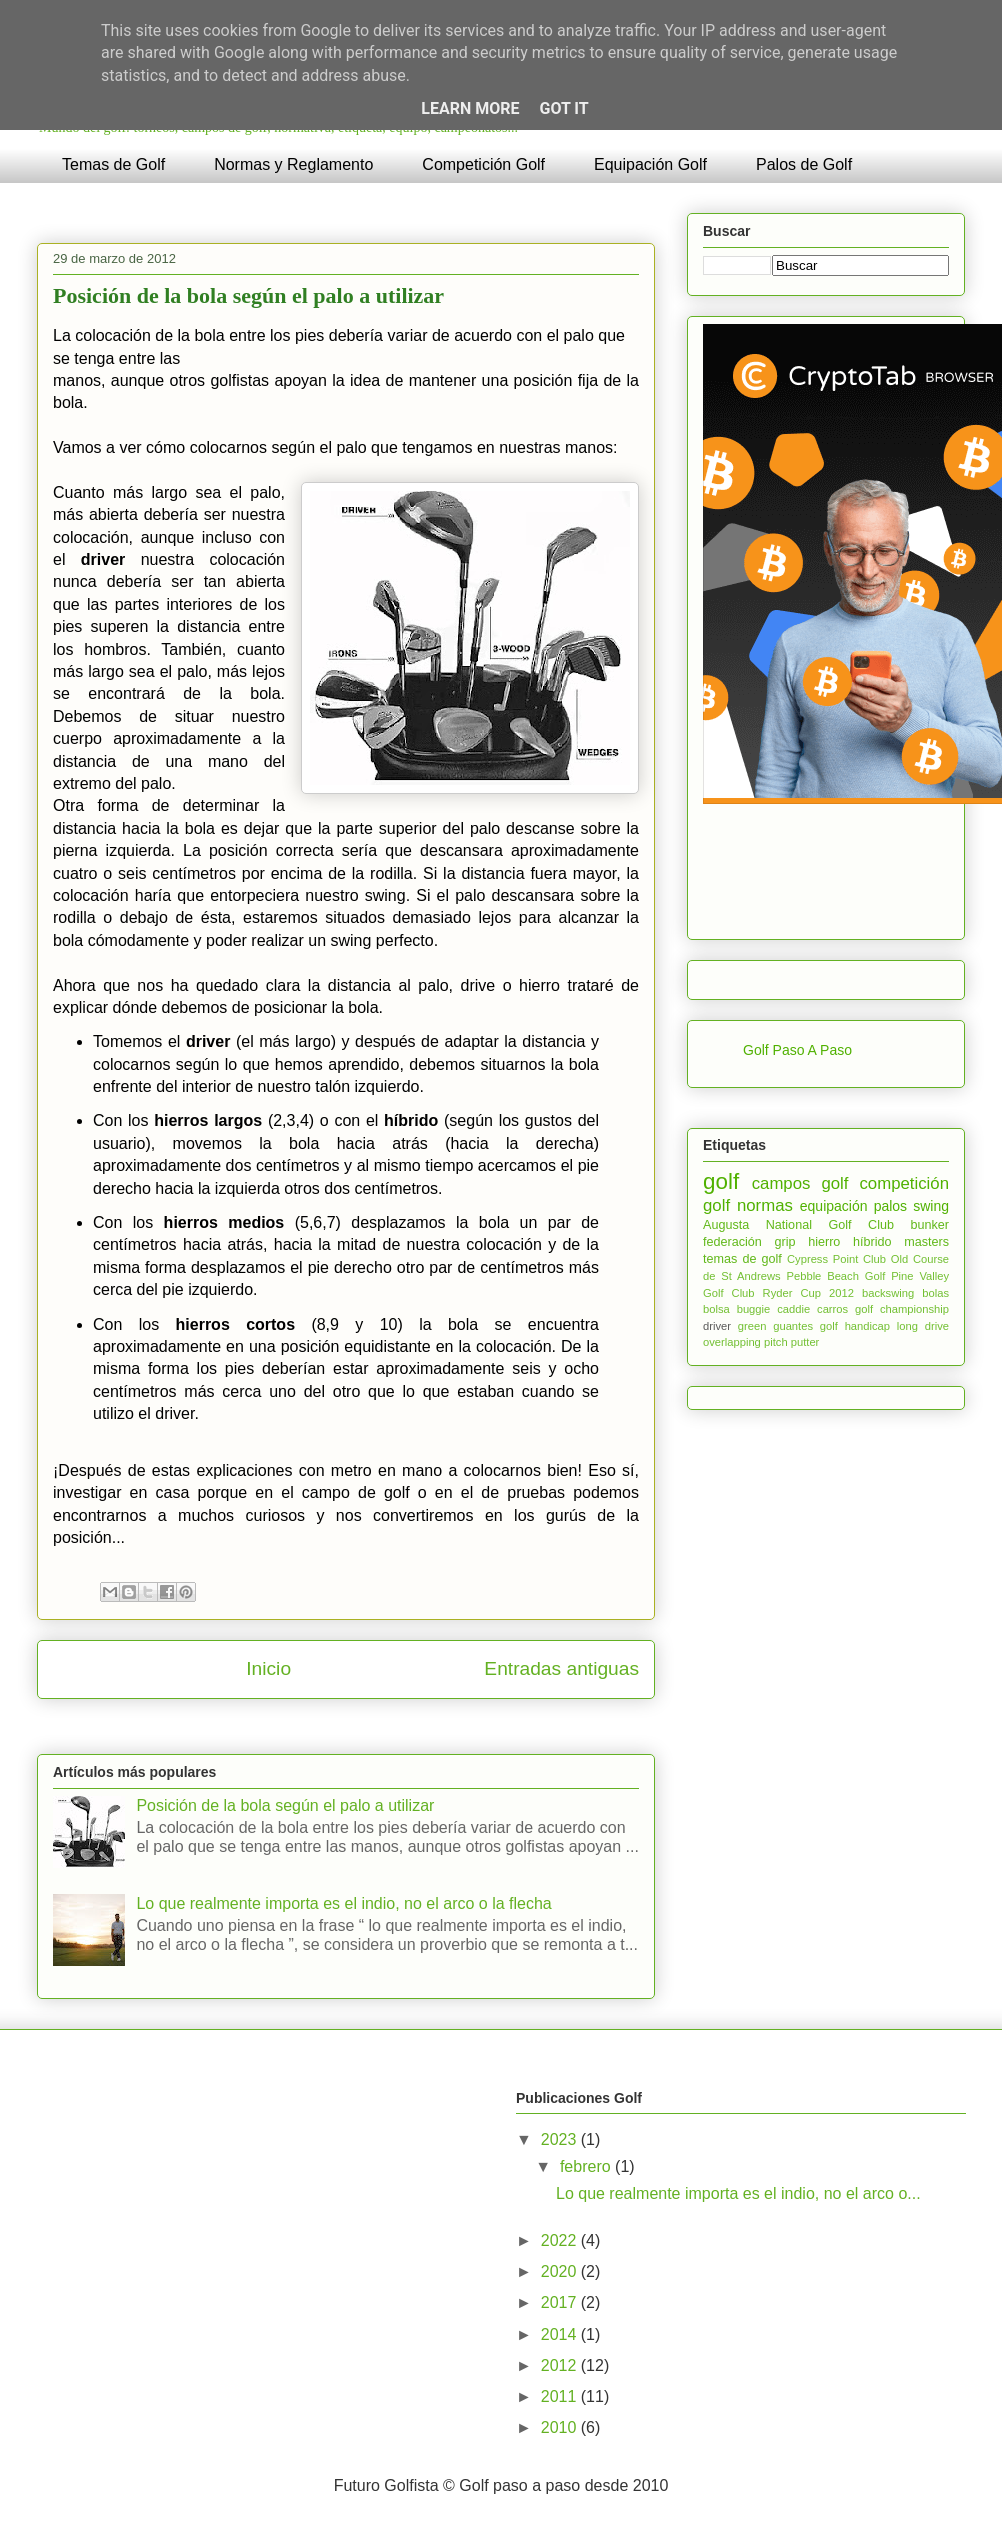 The image size is (1002, 2528). I want to click on 2010, so click(561, 2427).